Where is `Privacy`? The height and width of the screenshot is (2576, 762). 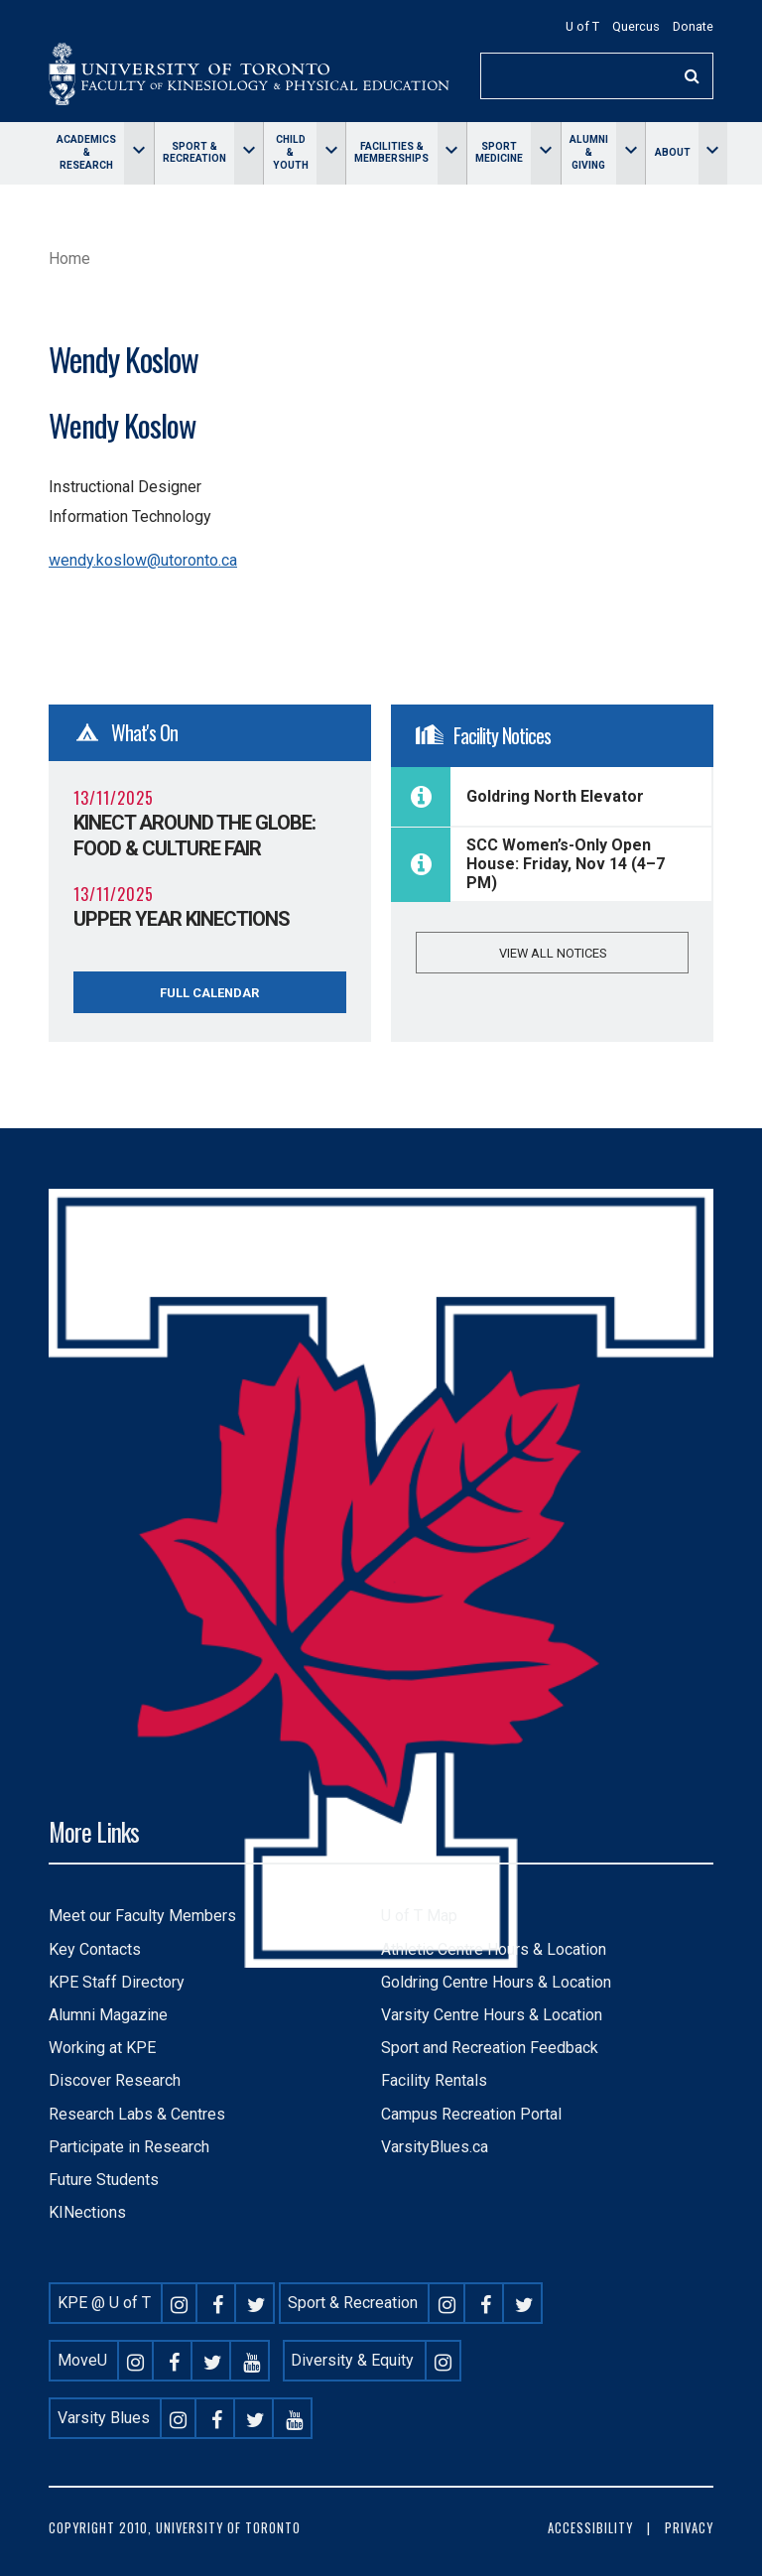 Privacy is located at coordinates (689, 2527).